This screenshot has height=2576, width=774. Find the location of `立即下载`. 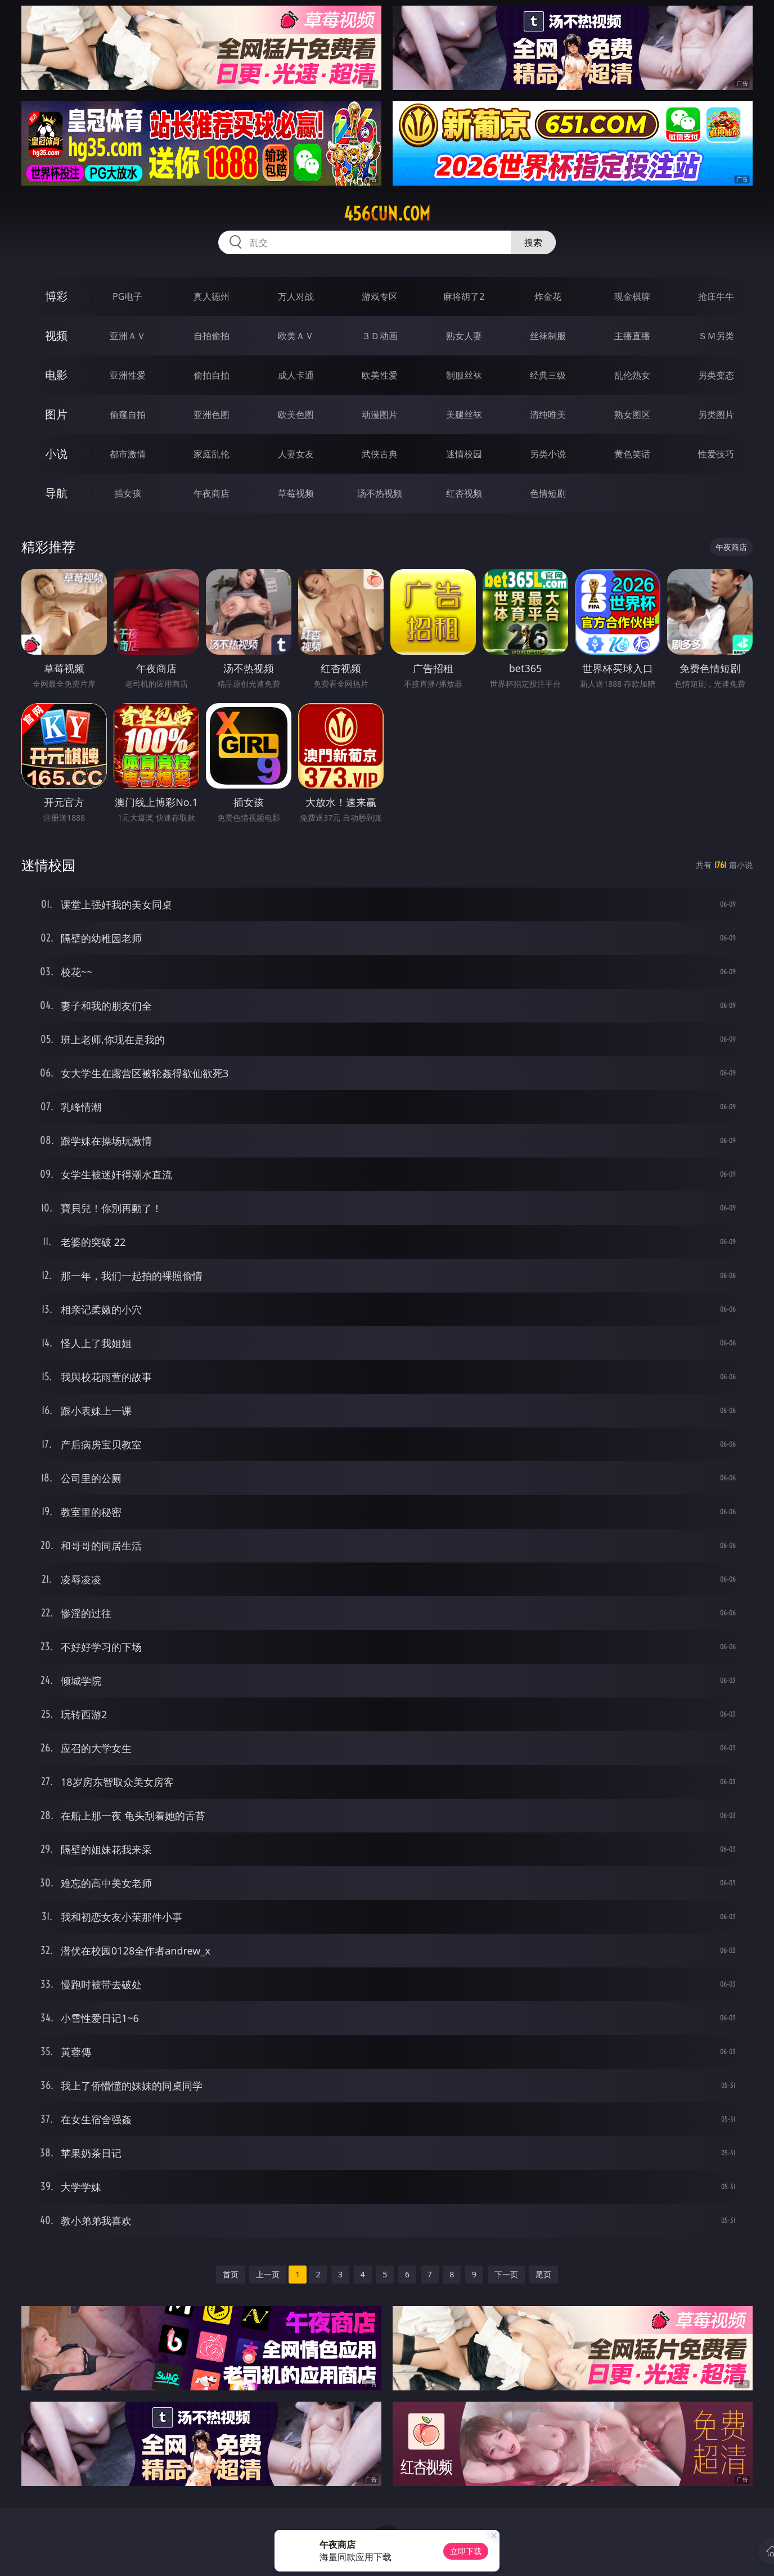

立即下载 is located at coordinates (466, 2551).